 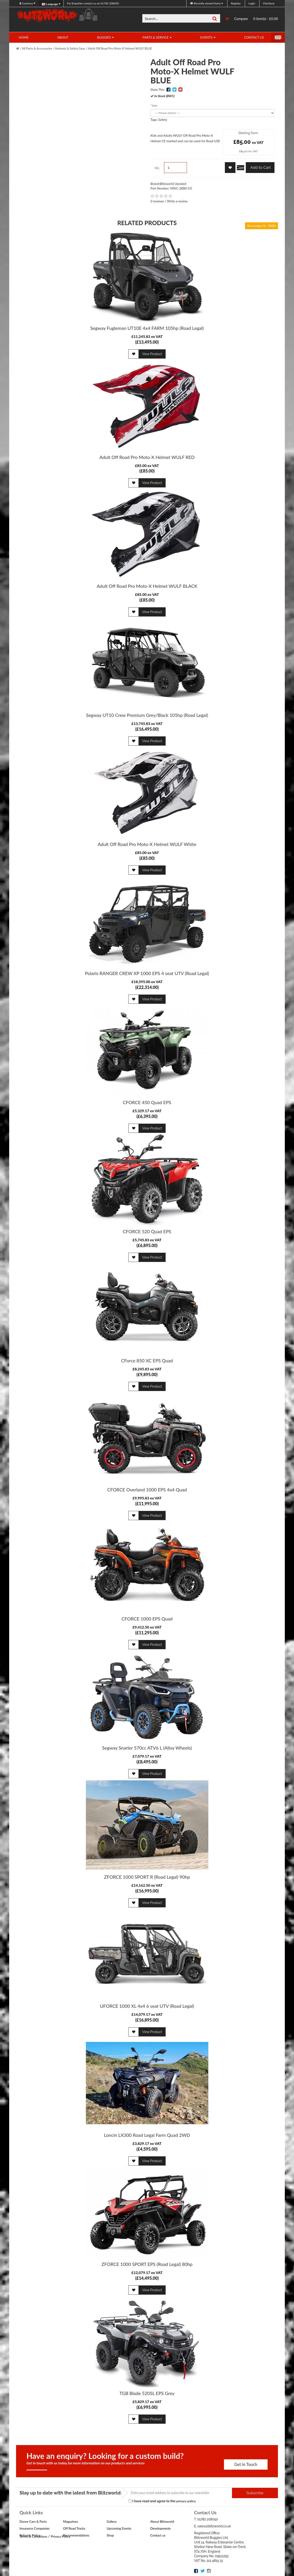 What do you see at coordinates (76, 2535) in the screenshot?
I see `Recommendations` at bounding box center [76, 2535].